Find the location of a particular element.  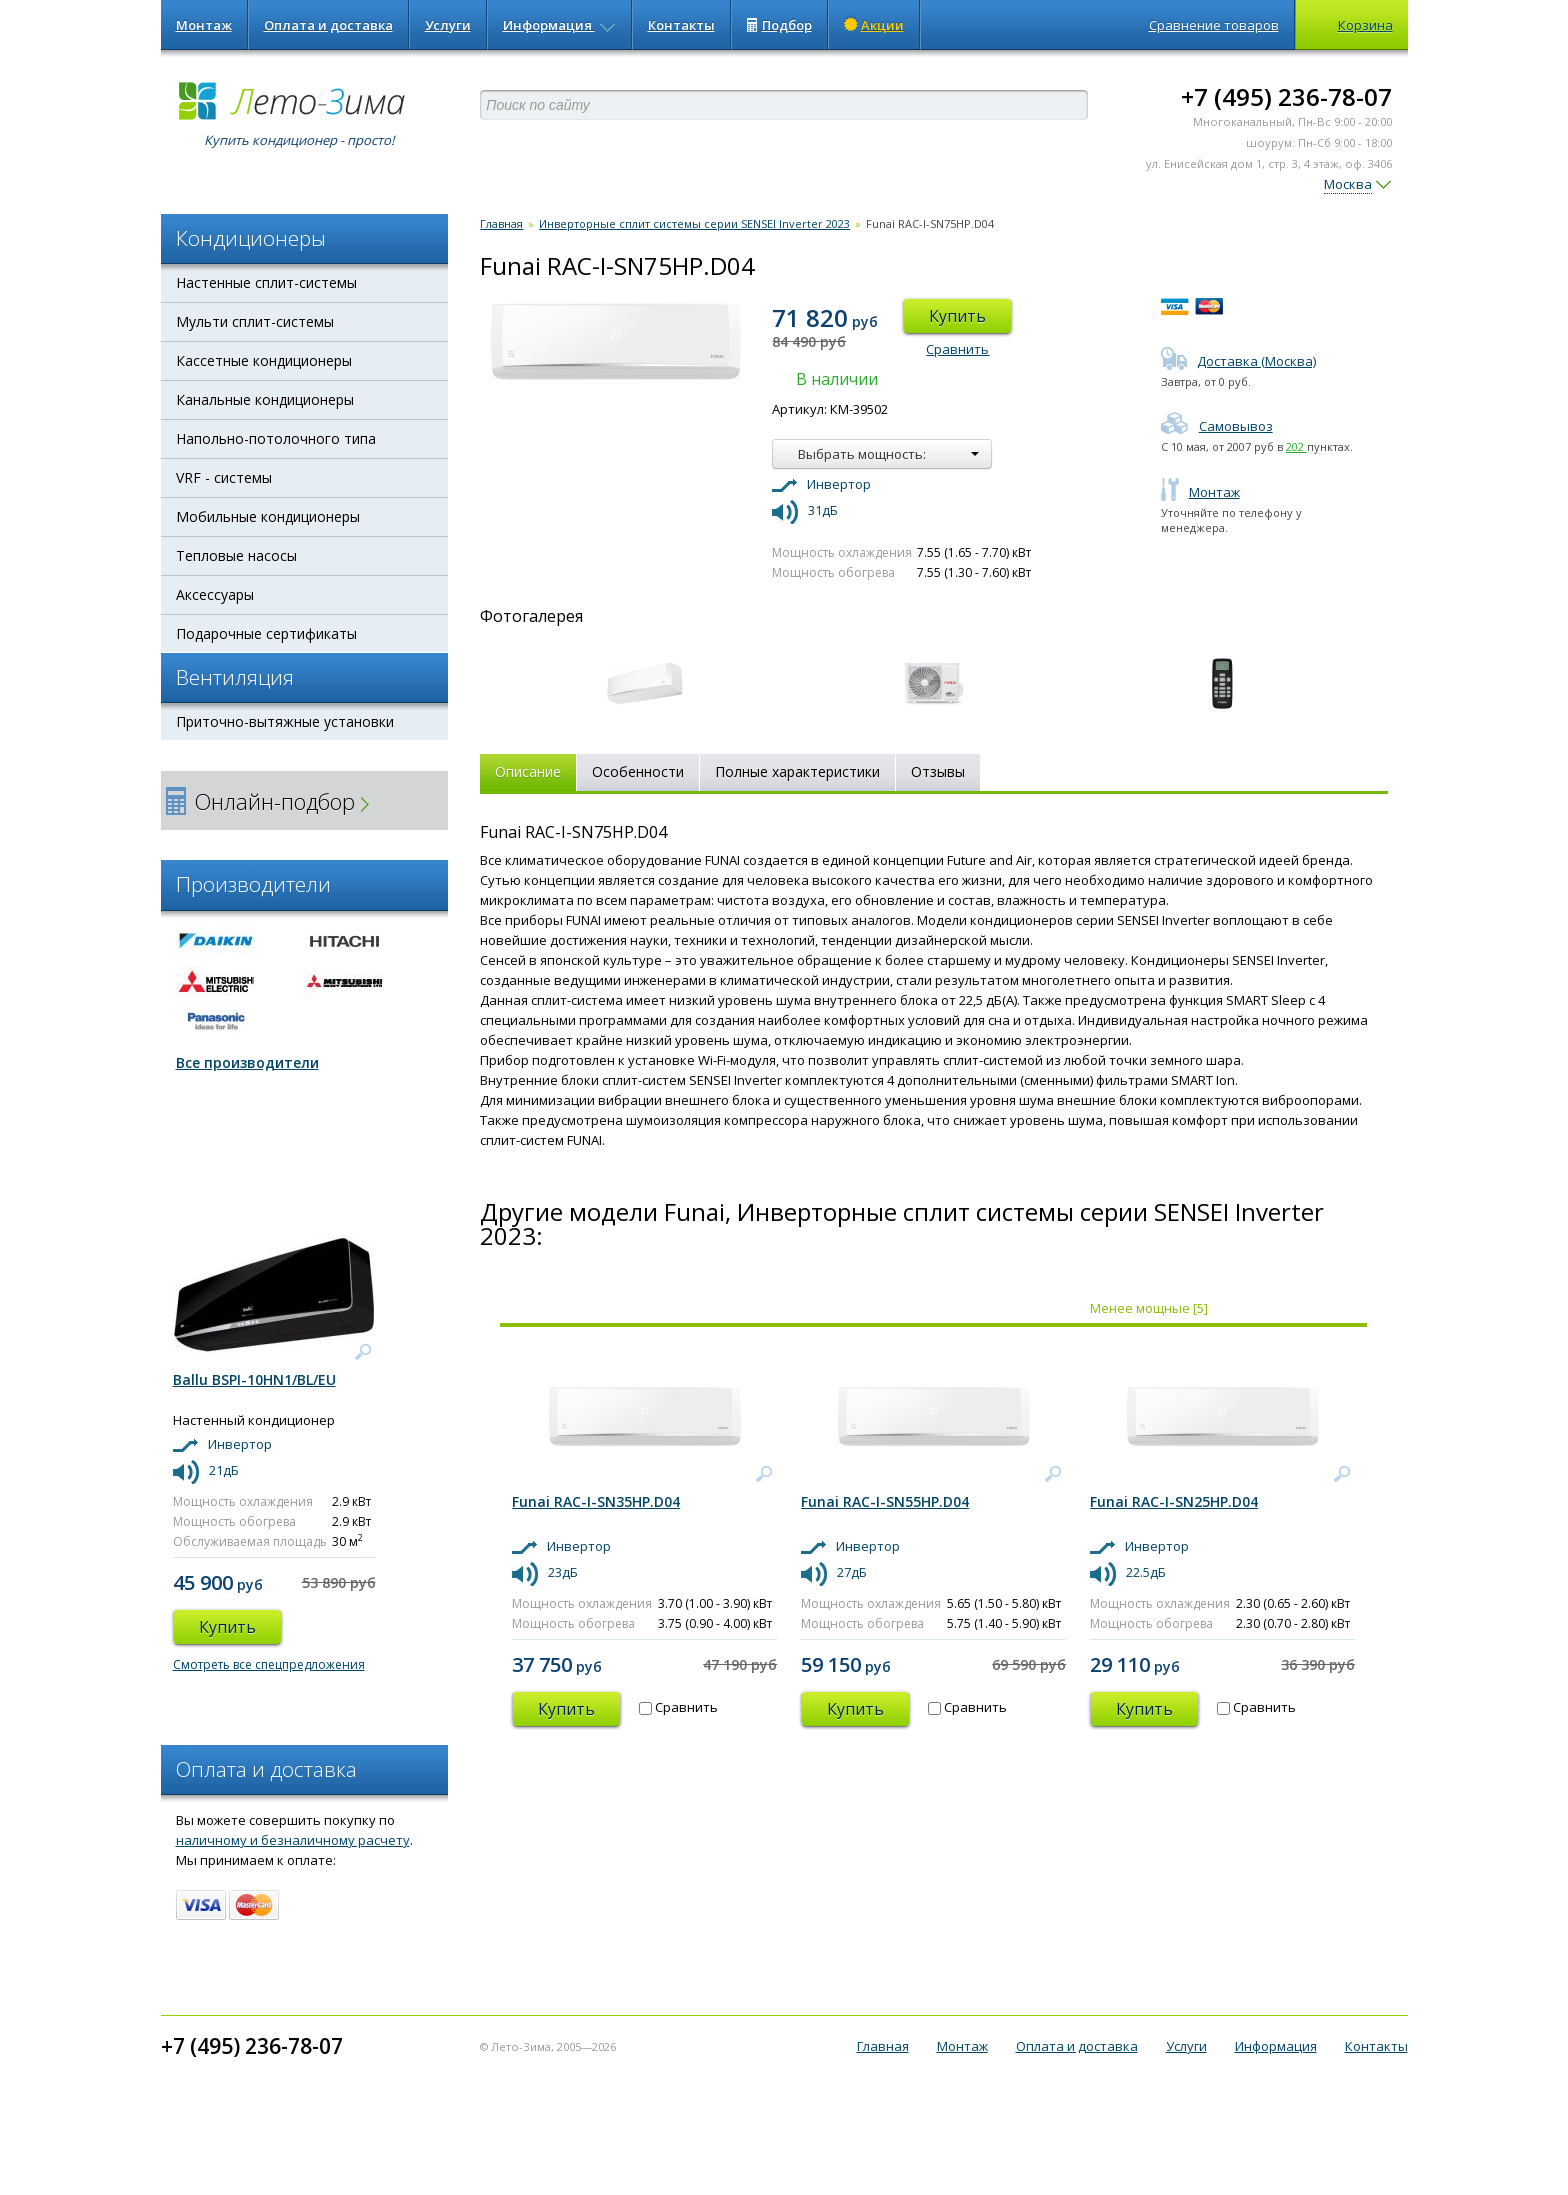

Смотреть все спецпредложения is located at coordinates (269, 1664).